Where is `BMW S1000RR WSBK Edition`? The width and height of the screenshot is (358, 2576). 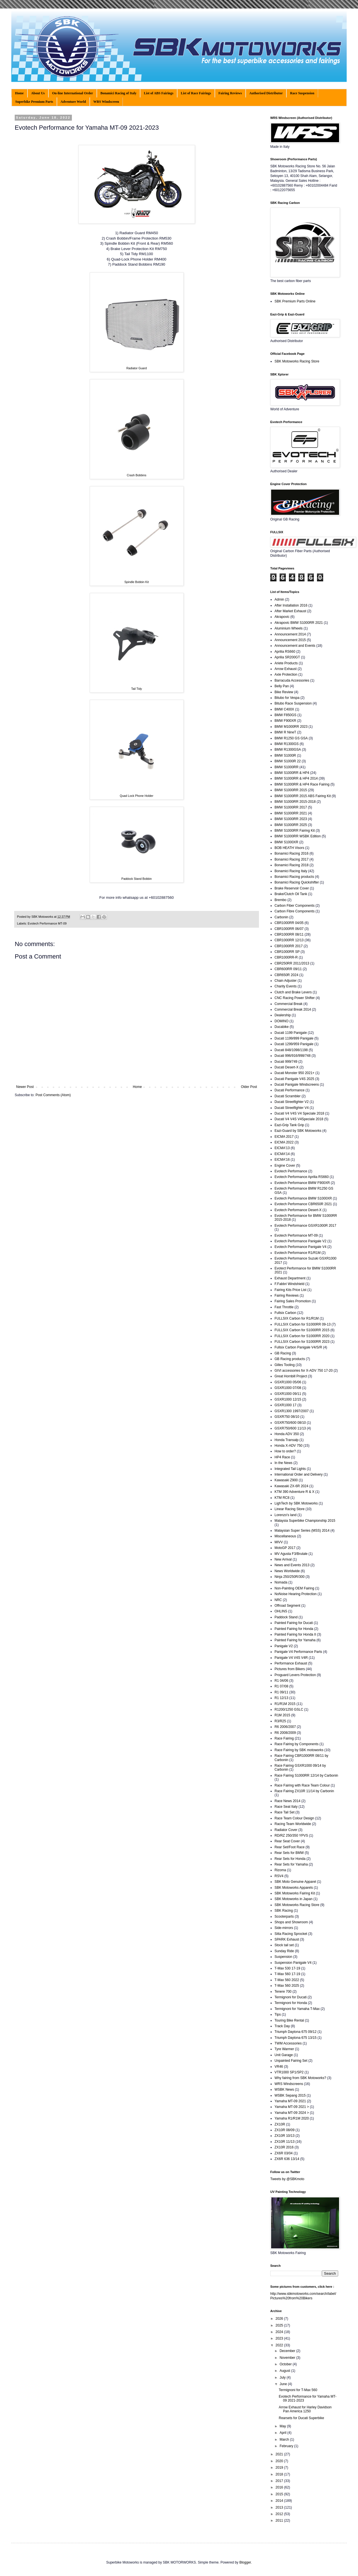 BMW S1000RR WSBK Edition is located at coordinates (298, 836).